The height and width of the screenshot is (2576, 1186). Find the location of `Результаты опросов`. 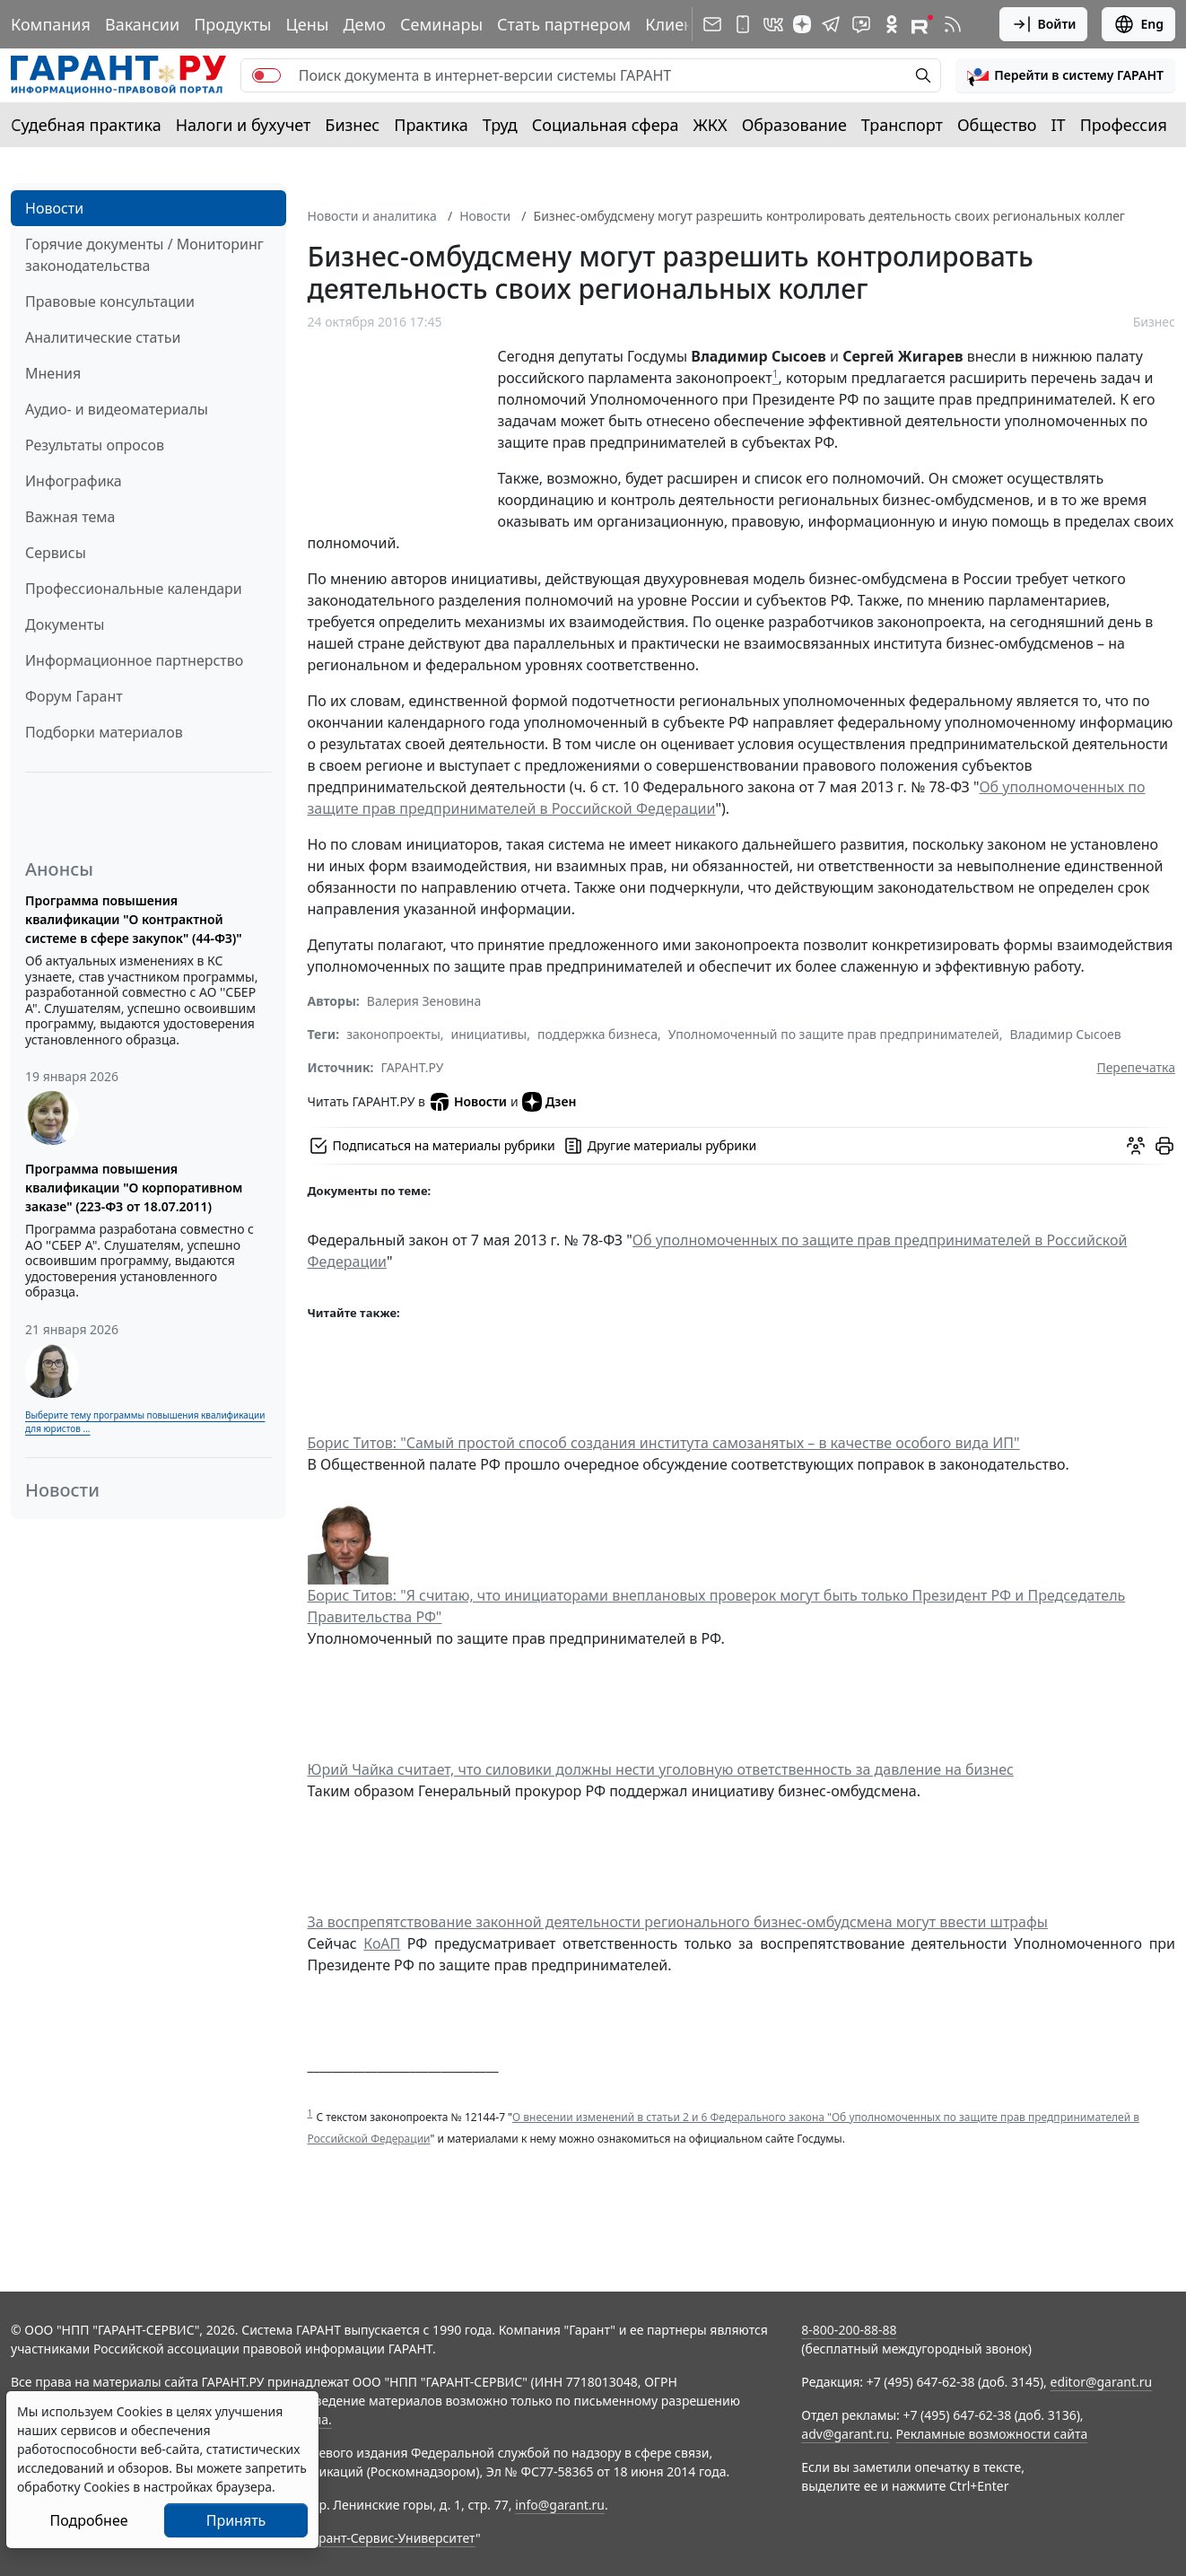

Результаты опросов is located at coordinates (94, 445).